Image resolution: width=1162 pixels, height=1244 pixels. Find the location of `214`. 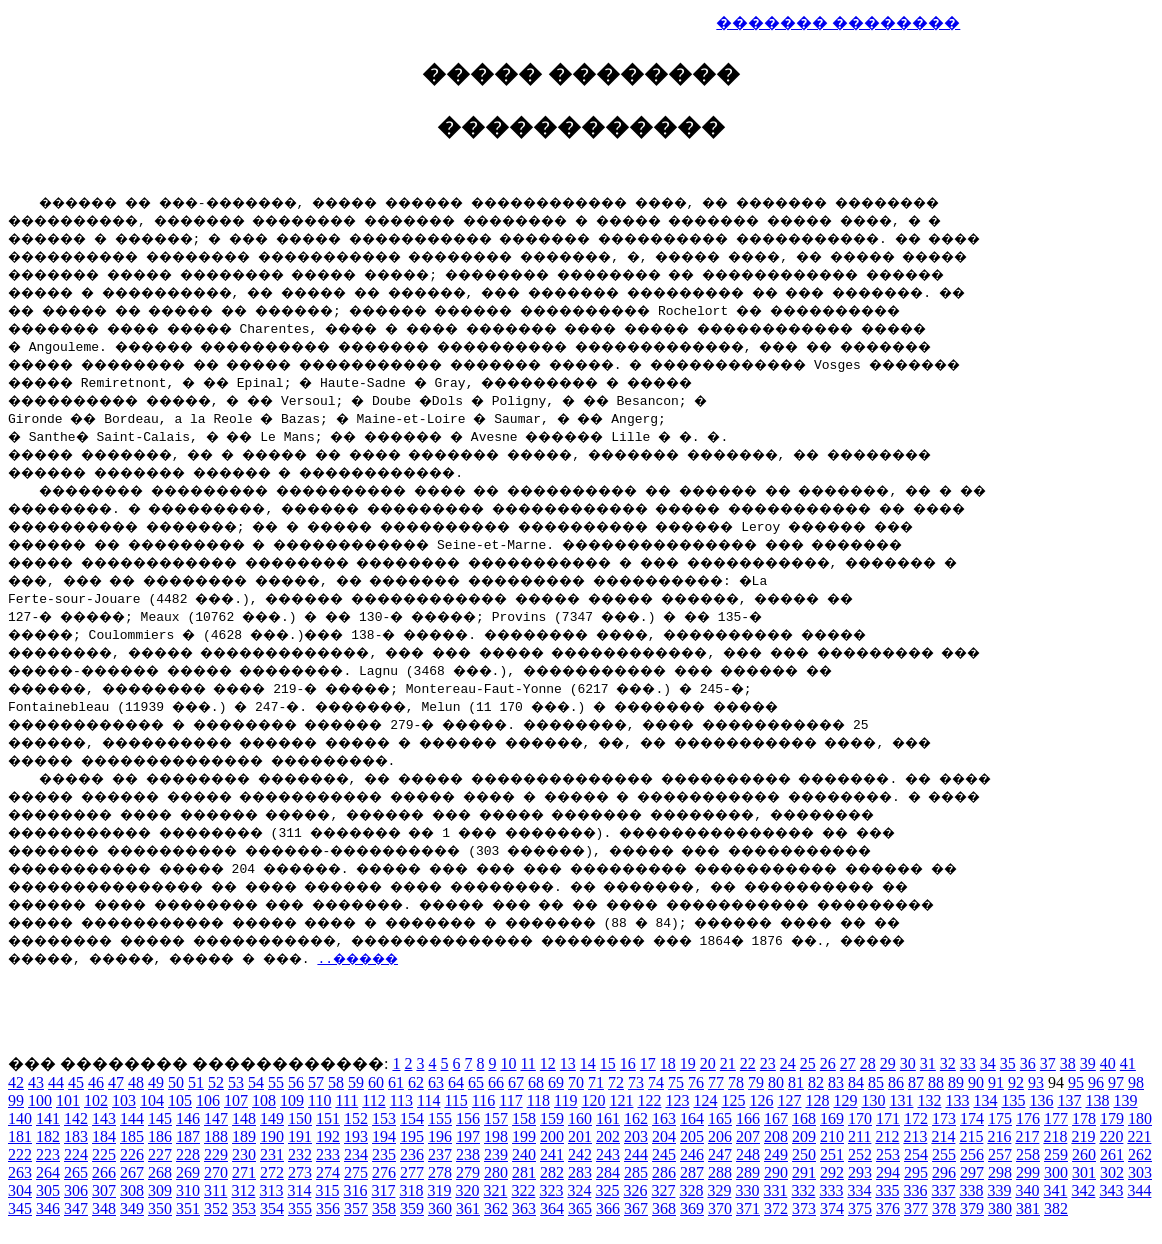

214 is located at coordinates (943, 1136).